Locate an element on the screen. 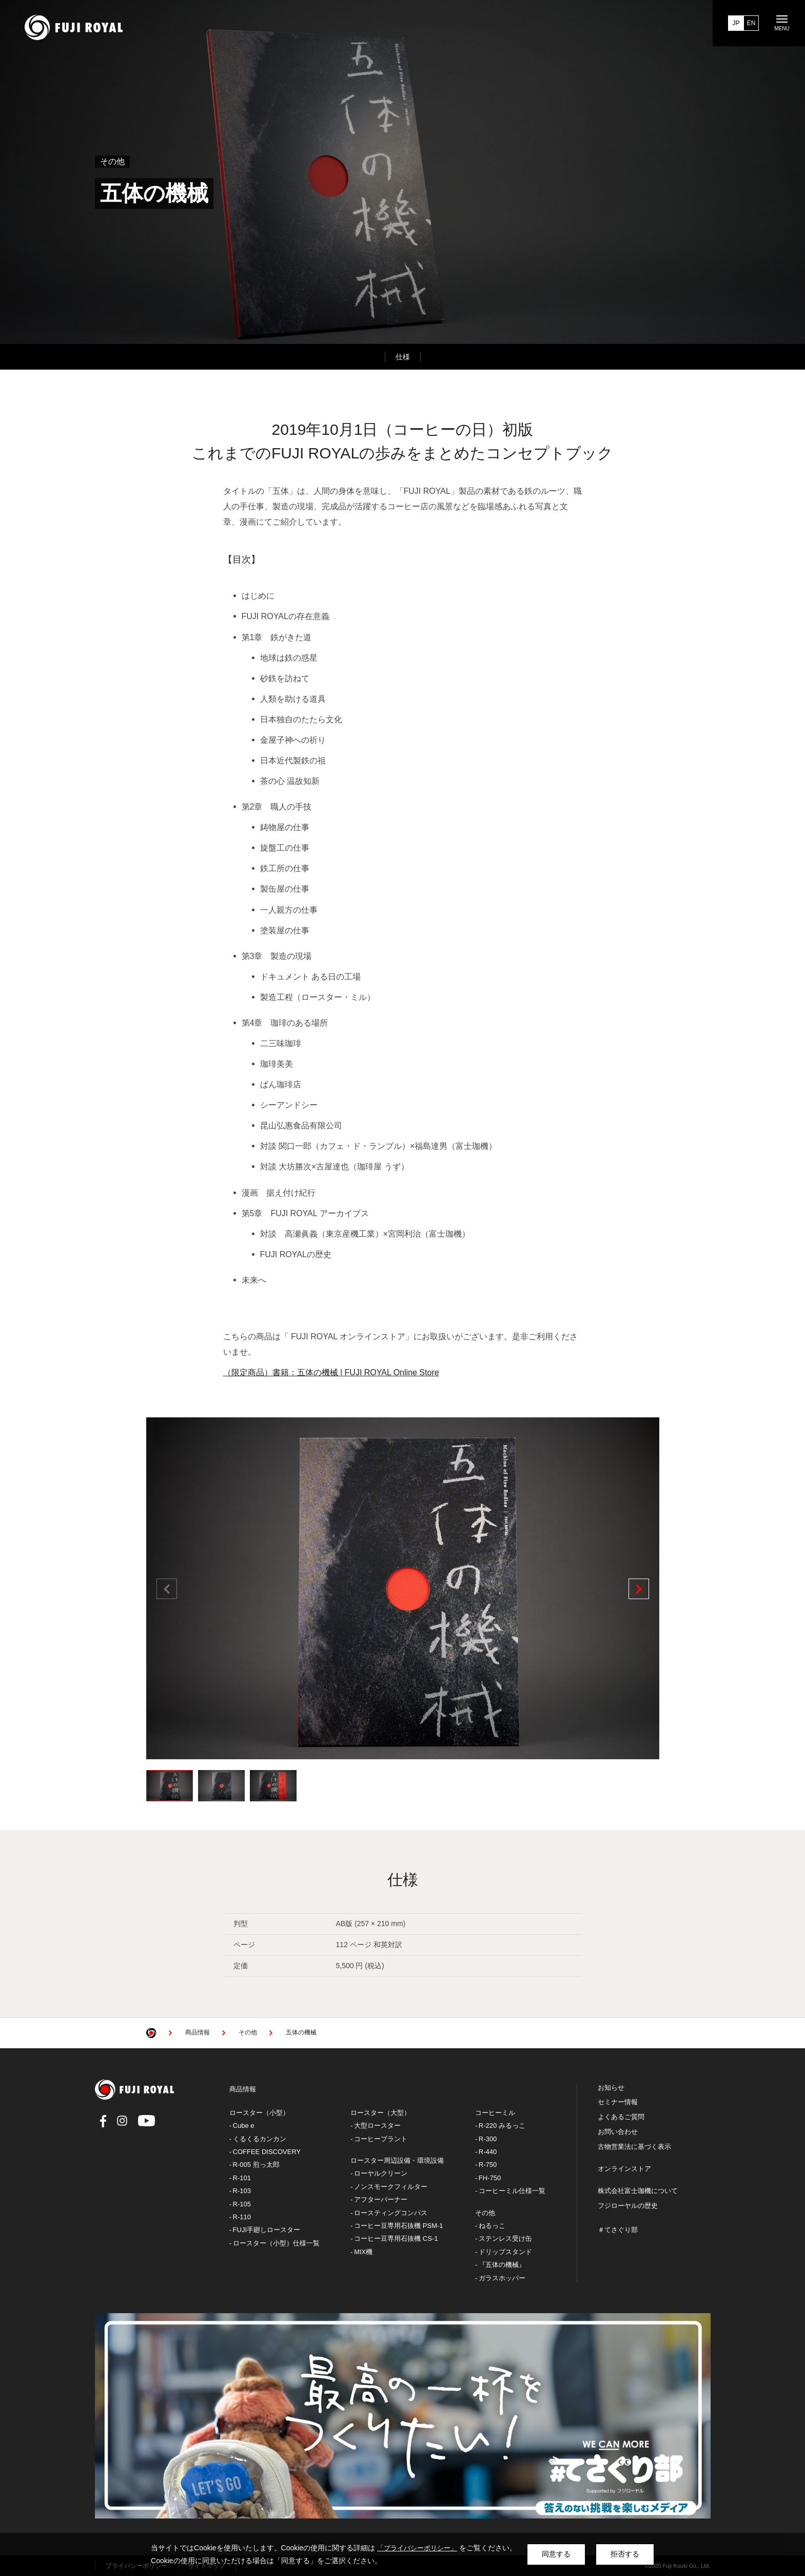 This screenshot has height=2576, width=805. アフターバーナー is located at coordinates (380, 2199).